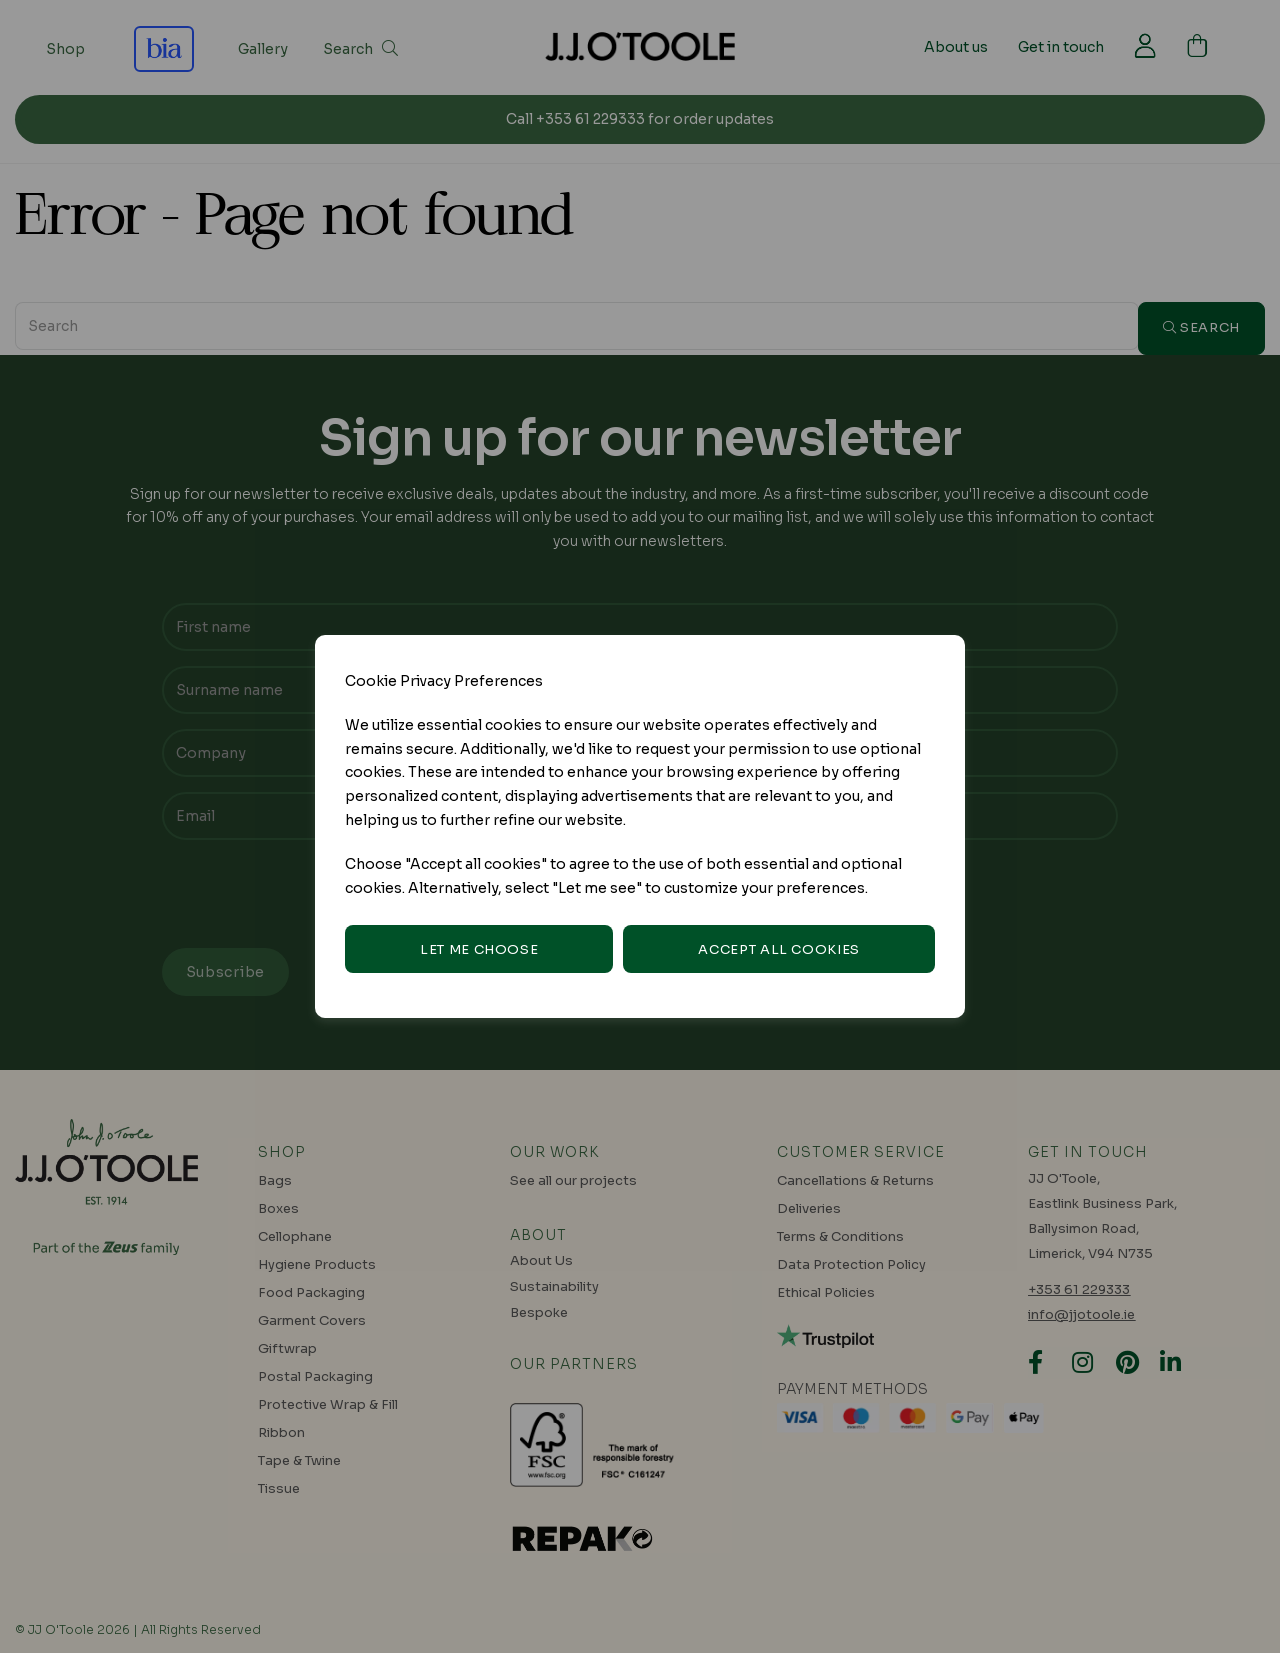  I want to click on Accept all cookies, so click(779, 949).